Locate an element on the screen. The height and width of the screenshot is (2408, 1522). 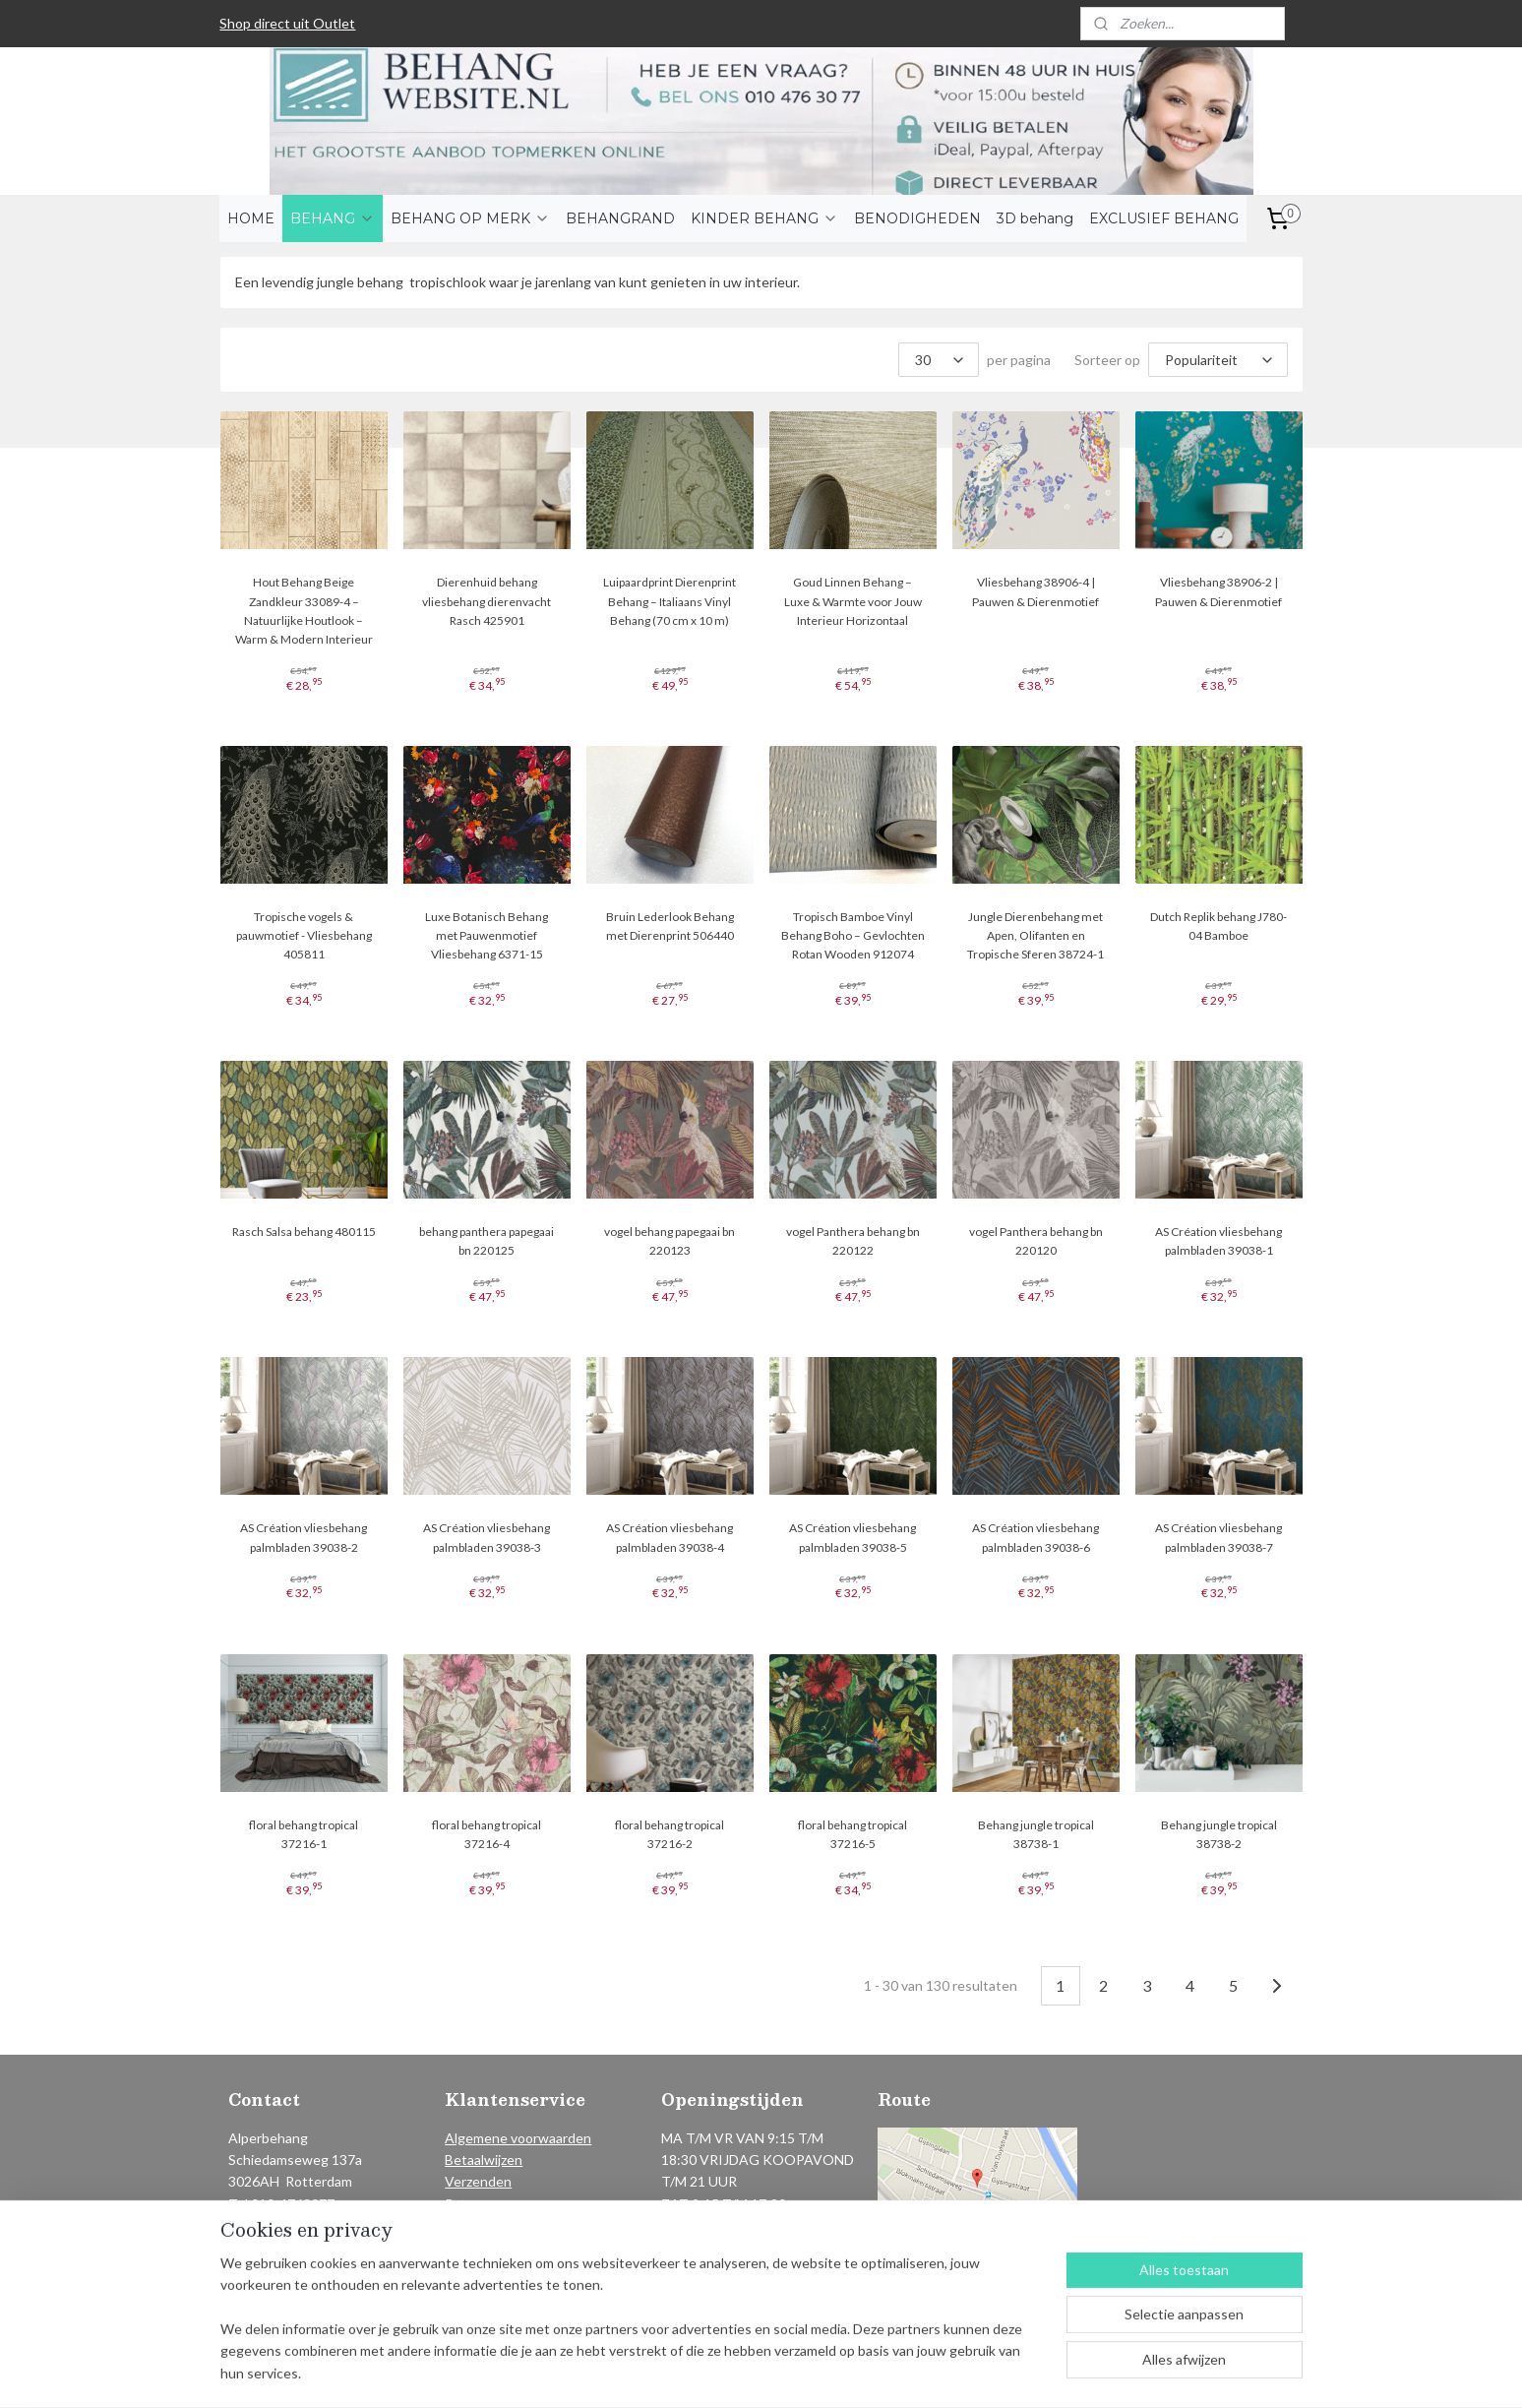
floral behang tropical 37216-1 is located at coordinates (303, 1834).